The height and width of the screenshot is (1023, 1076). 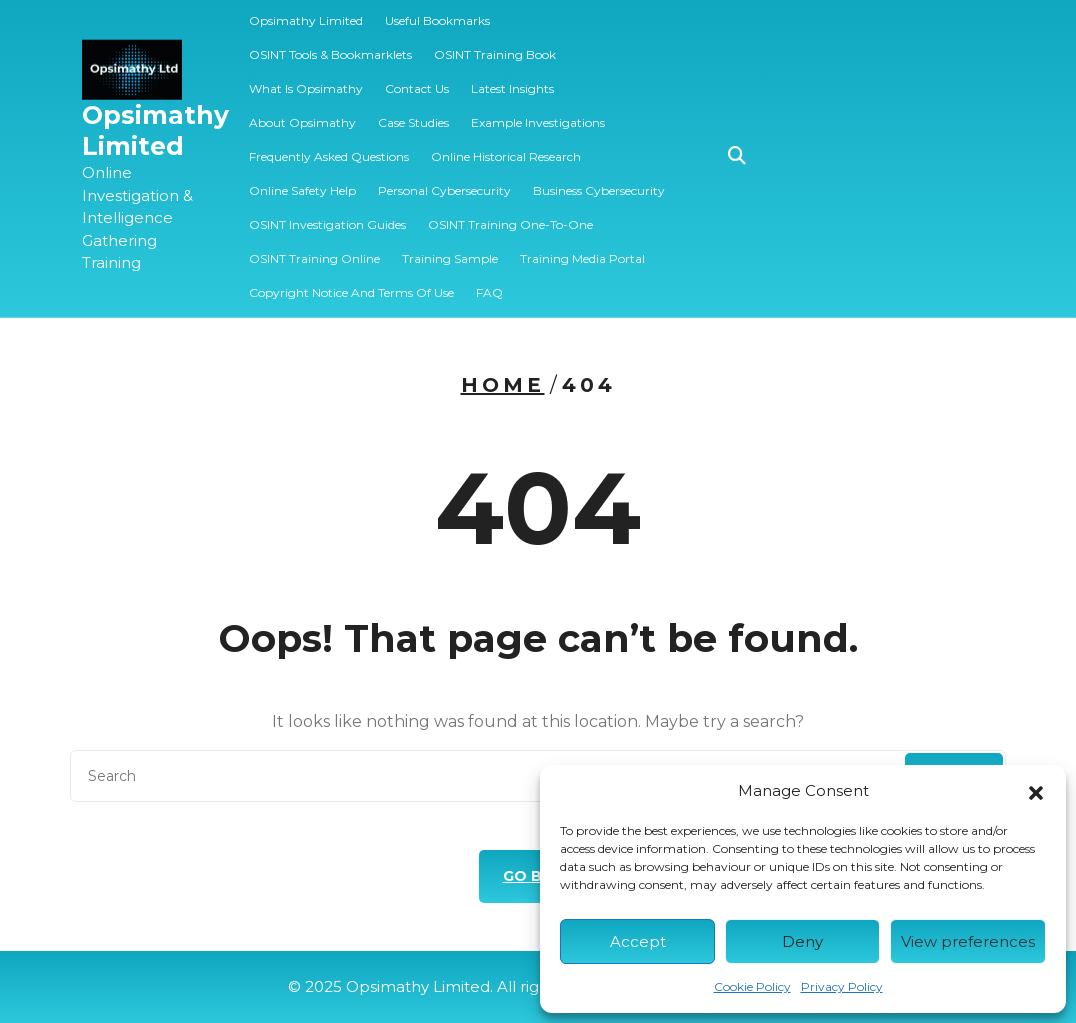 What do you see at coordinates (327, 211) in the screenshot?
I see `OSINT Investigation Guides` at bounding box center [327, 211].